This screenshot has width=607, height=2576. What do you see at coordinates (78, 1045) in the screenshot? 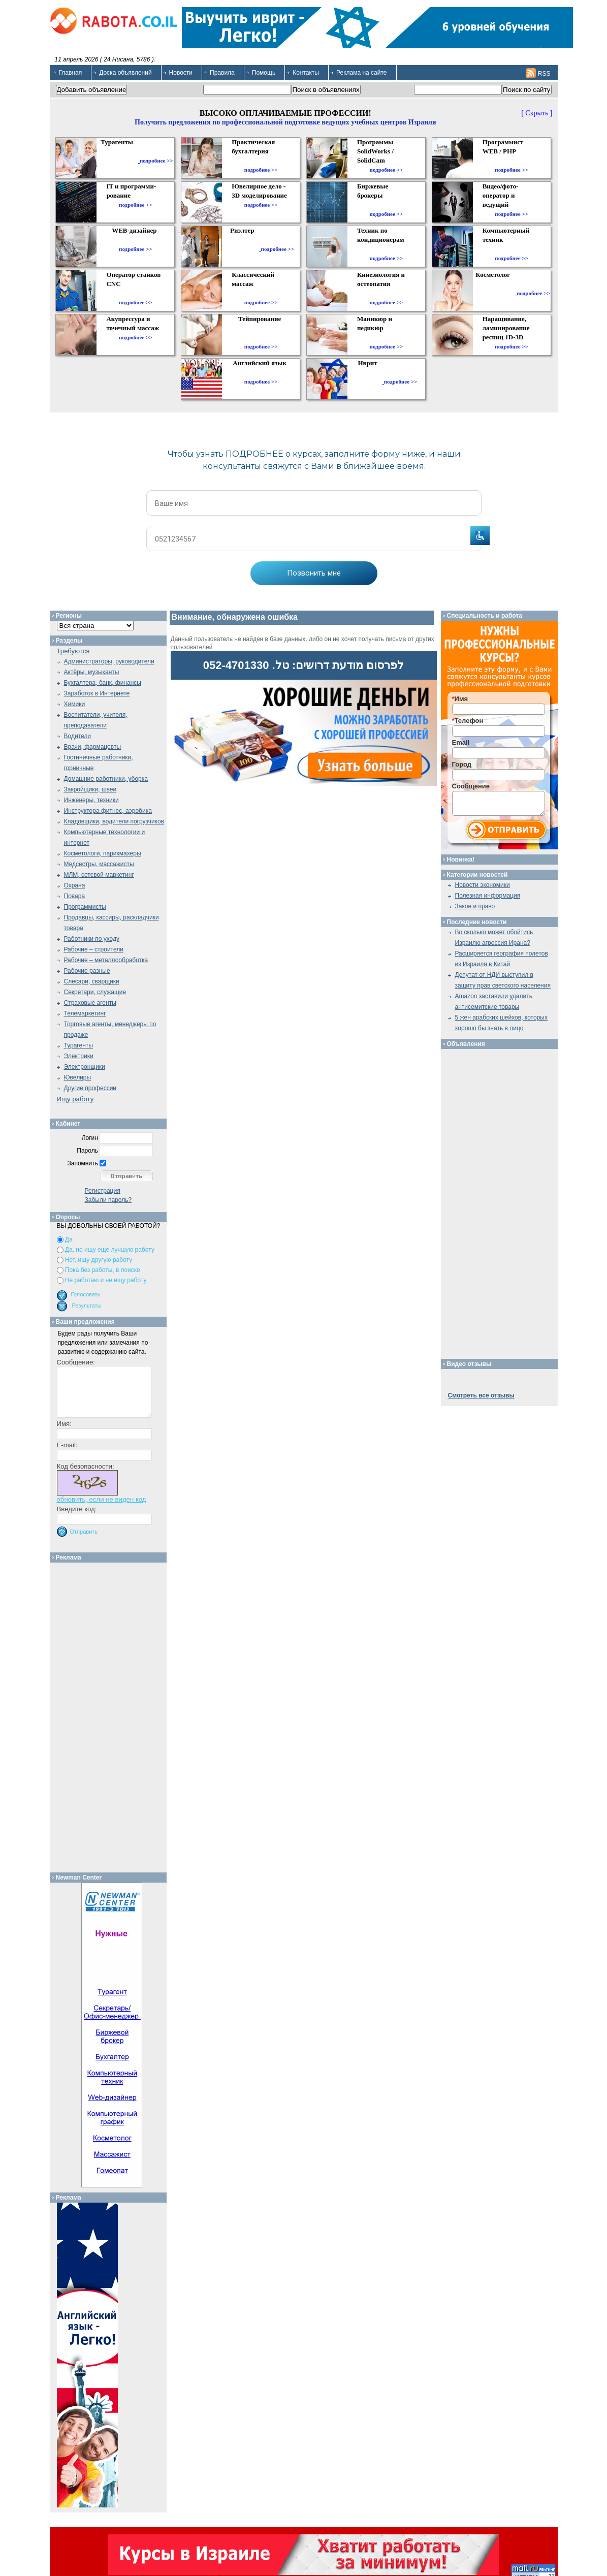
I see `Турагенты` at bounding box center [78, 1045].